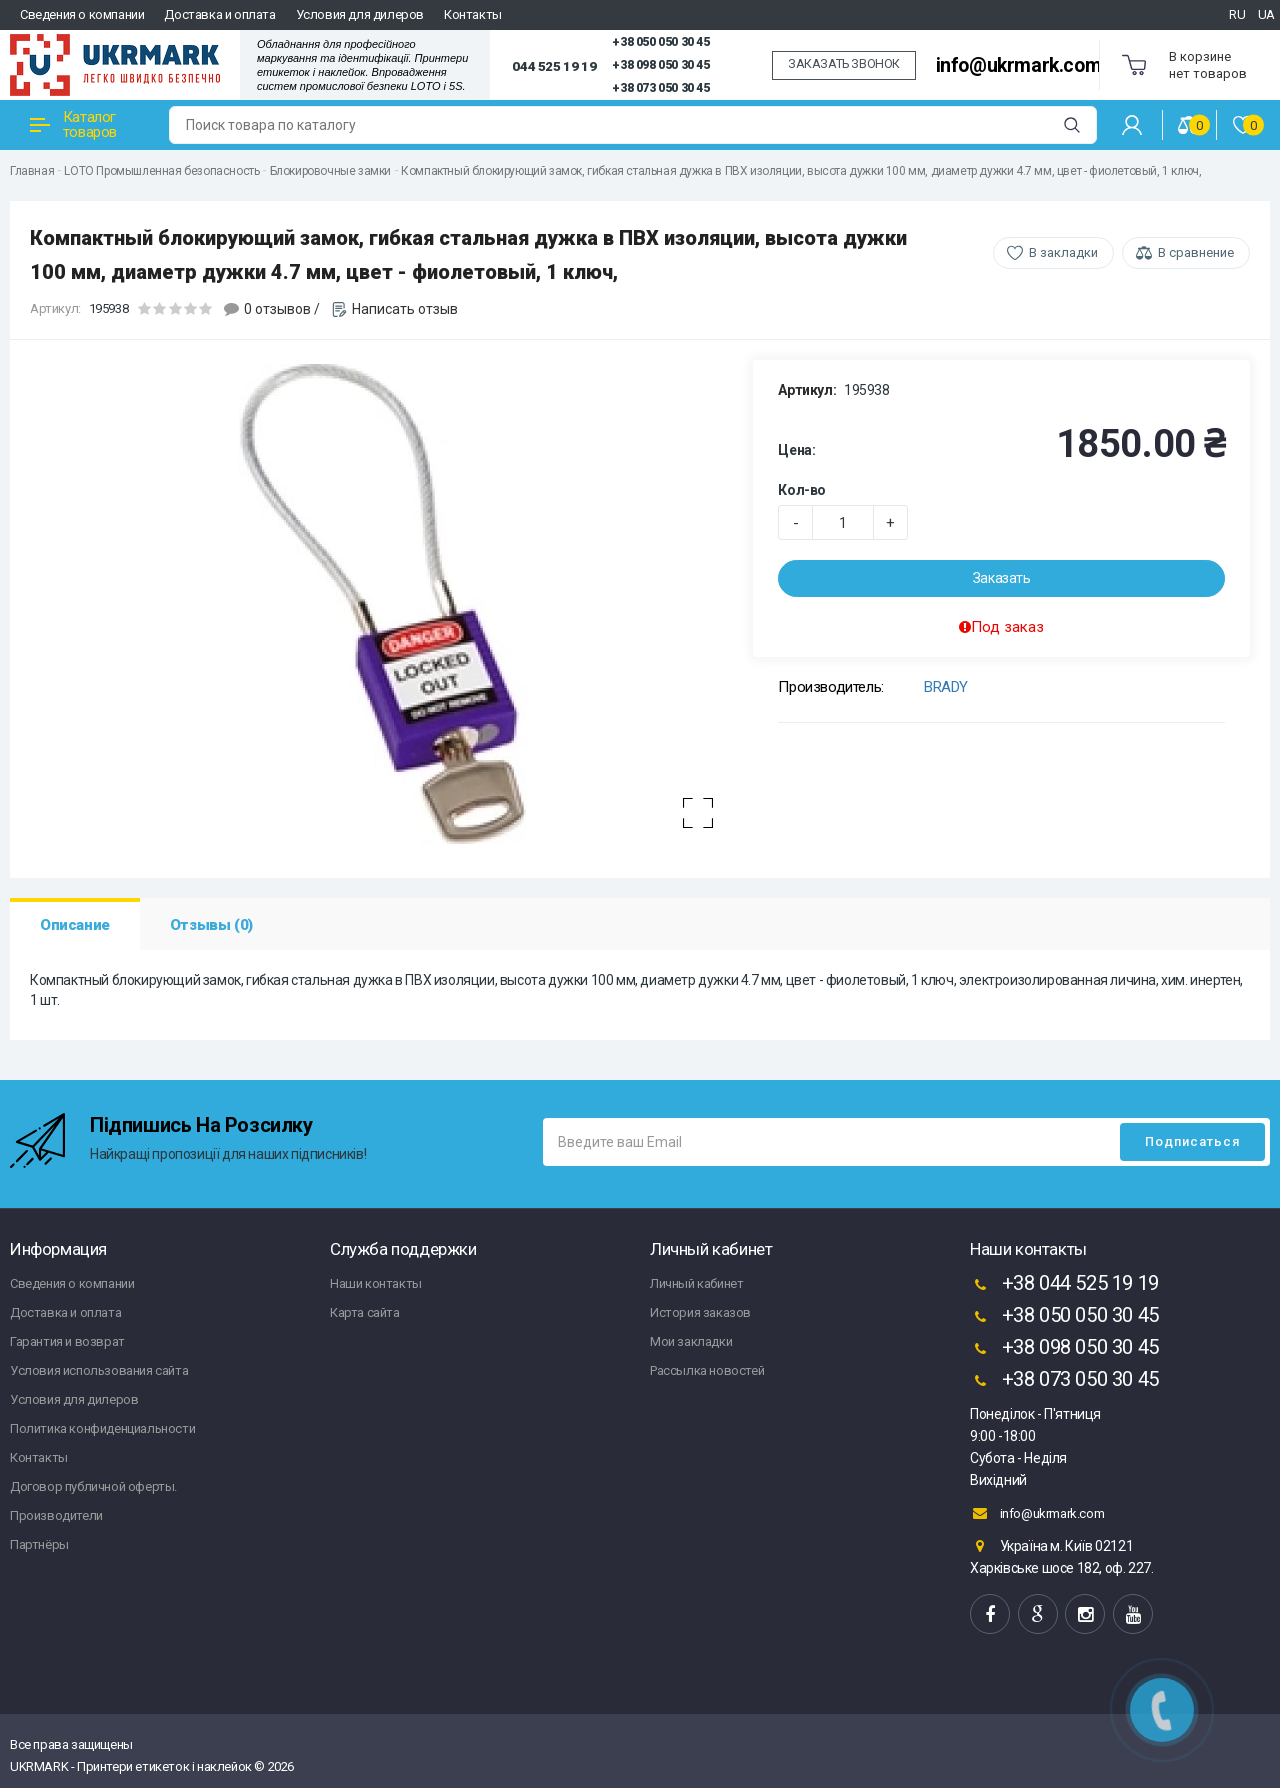 The image size is (1280, 1788). I want to click on BRADY, so click(946, 687).